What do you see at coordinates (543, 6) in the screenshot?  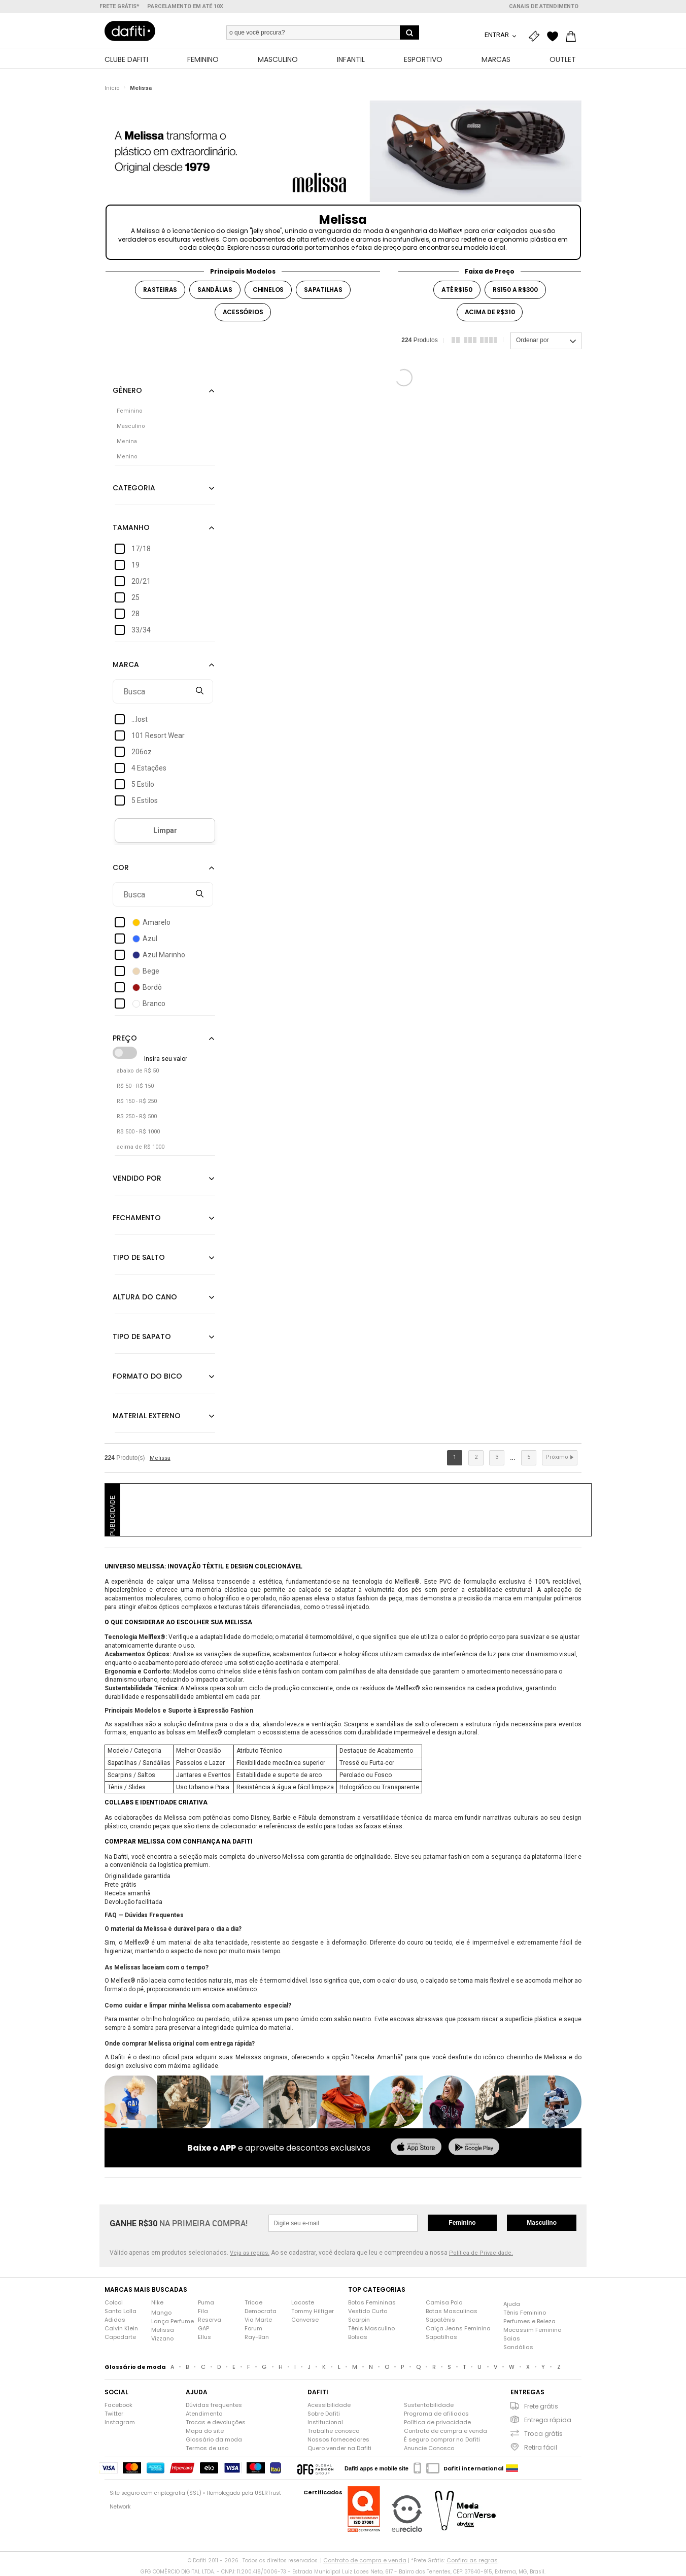 I see `Canais de atendimento` at bounding box center [543, 6].